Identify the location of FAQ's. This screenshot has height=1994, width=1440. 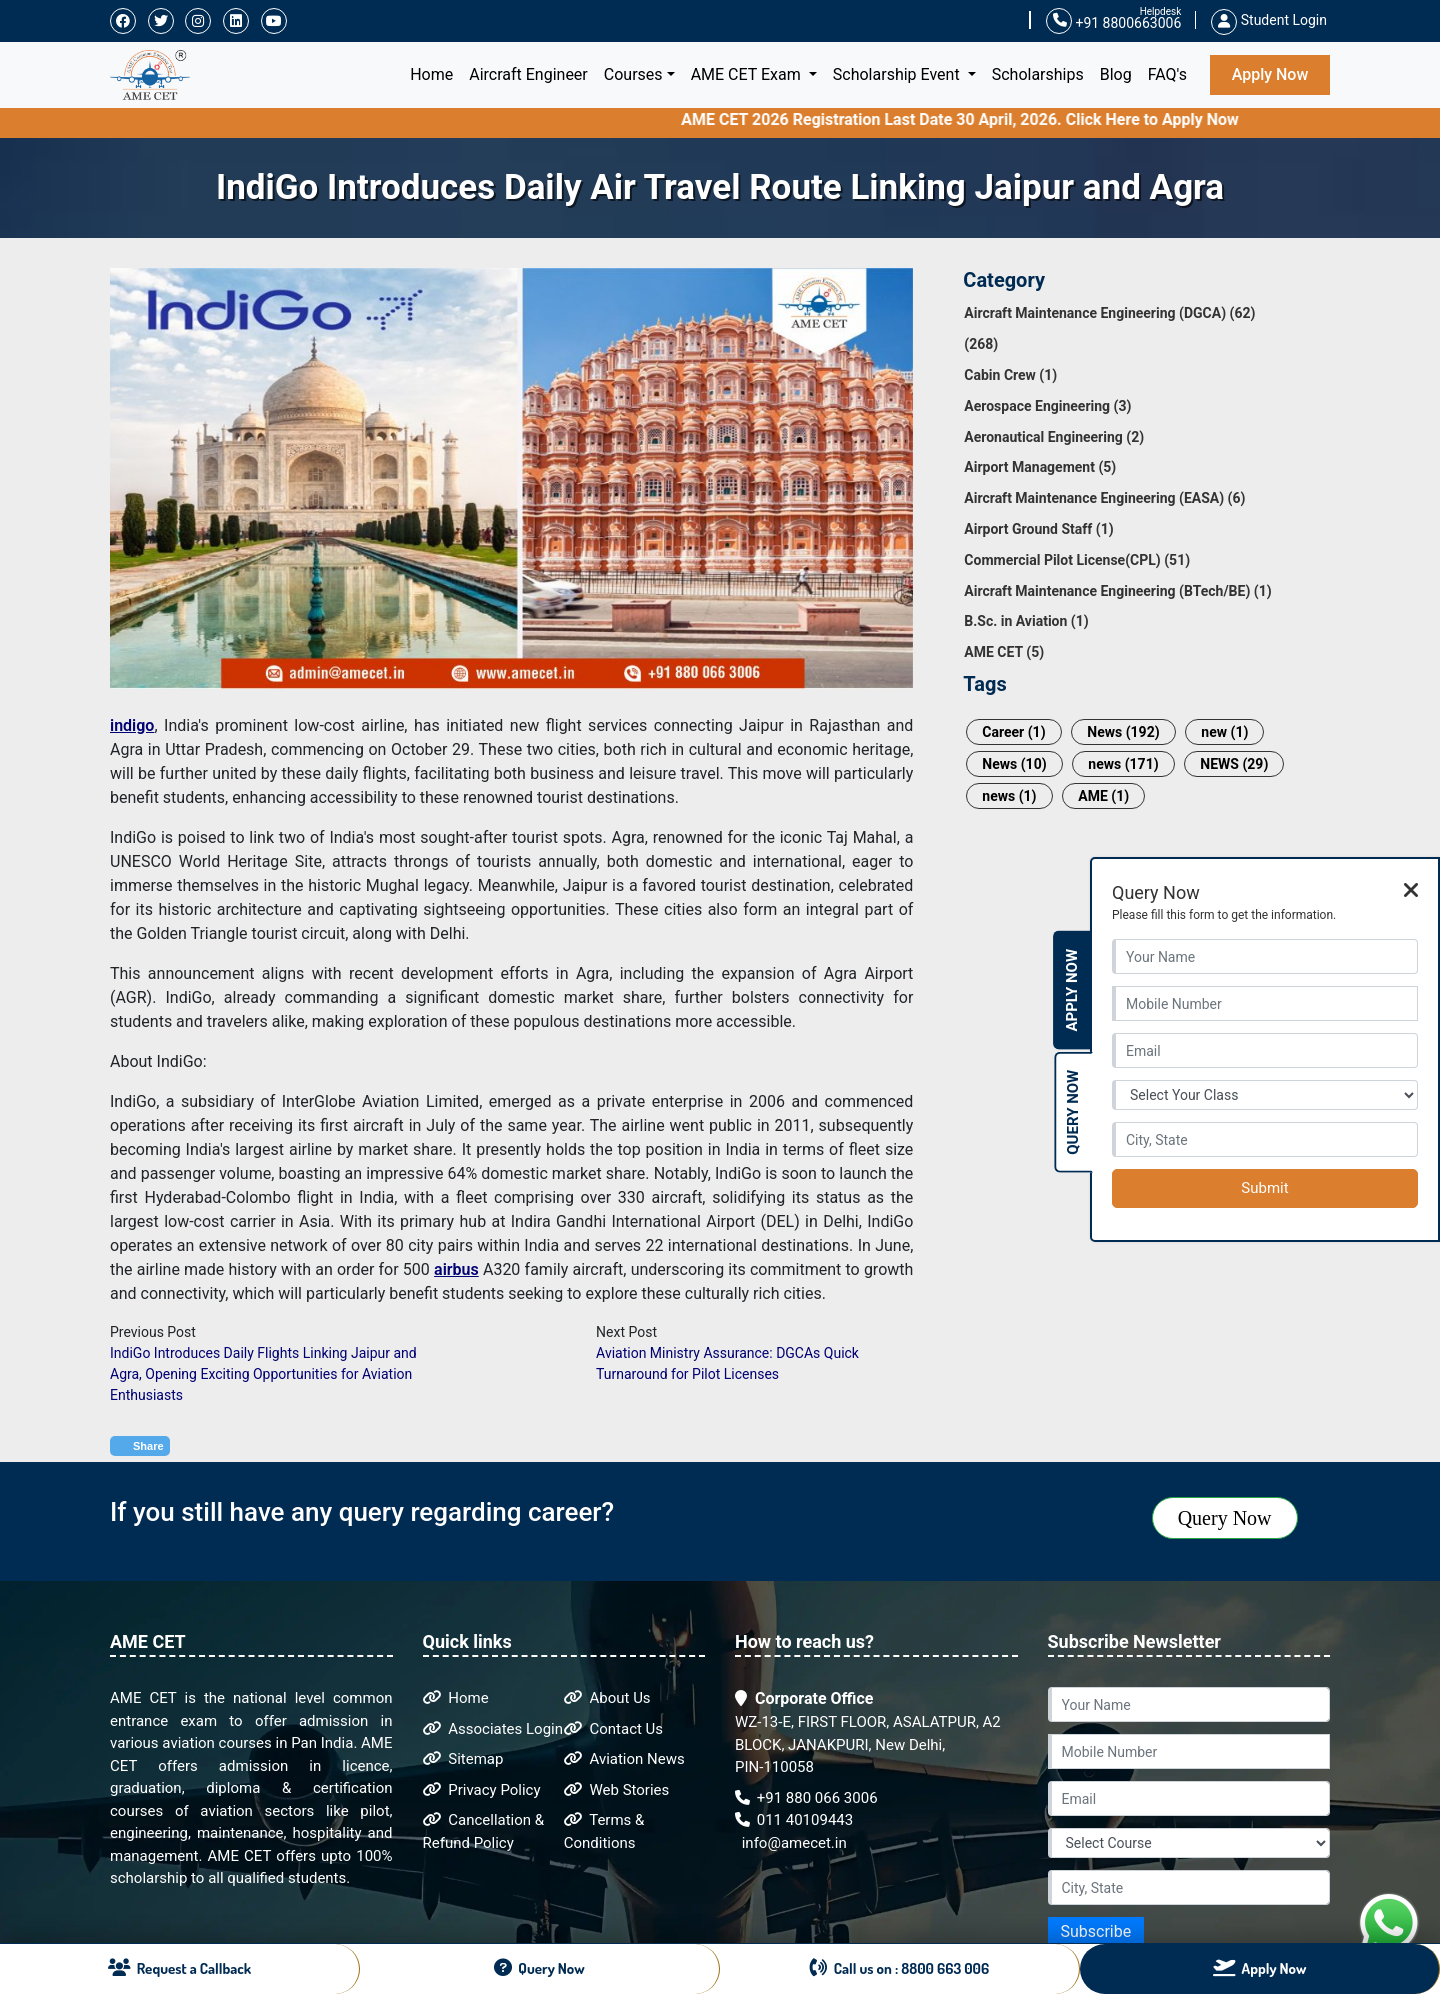
(1167, 74).